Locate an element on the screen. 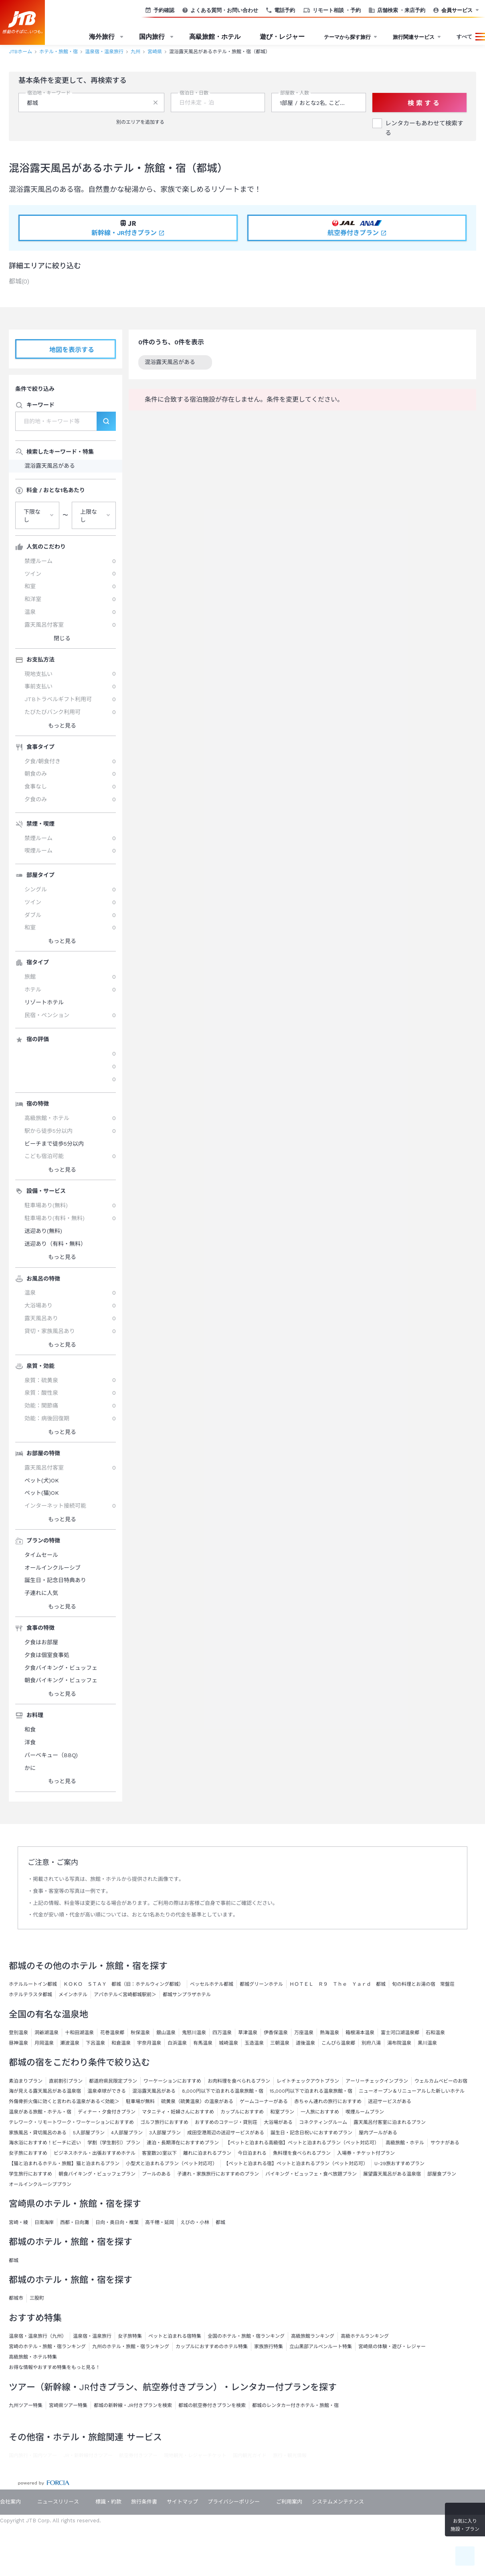  ニューオープン＆リニューアルした新しいホテル is located at coordinates (412, 2091).